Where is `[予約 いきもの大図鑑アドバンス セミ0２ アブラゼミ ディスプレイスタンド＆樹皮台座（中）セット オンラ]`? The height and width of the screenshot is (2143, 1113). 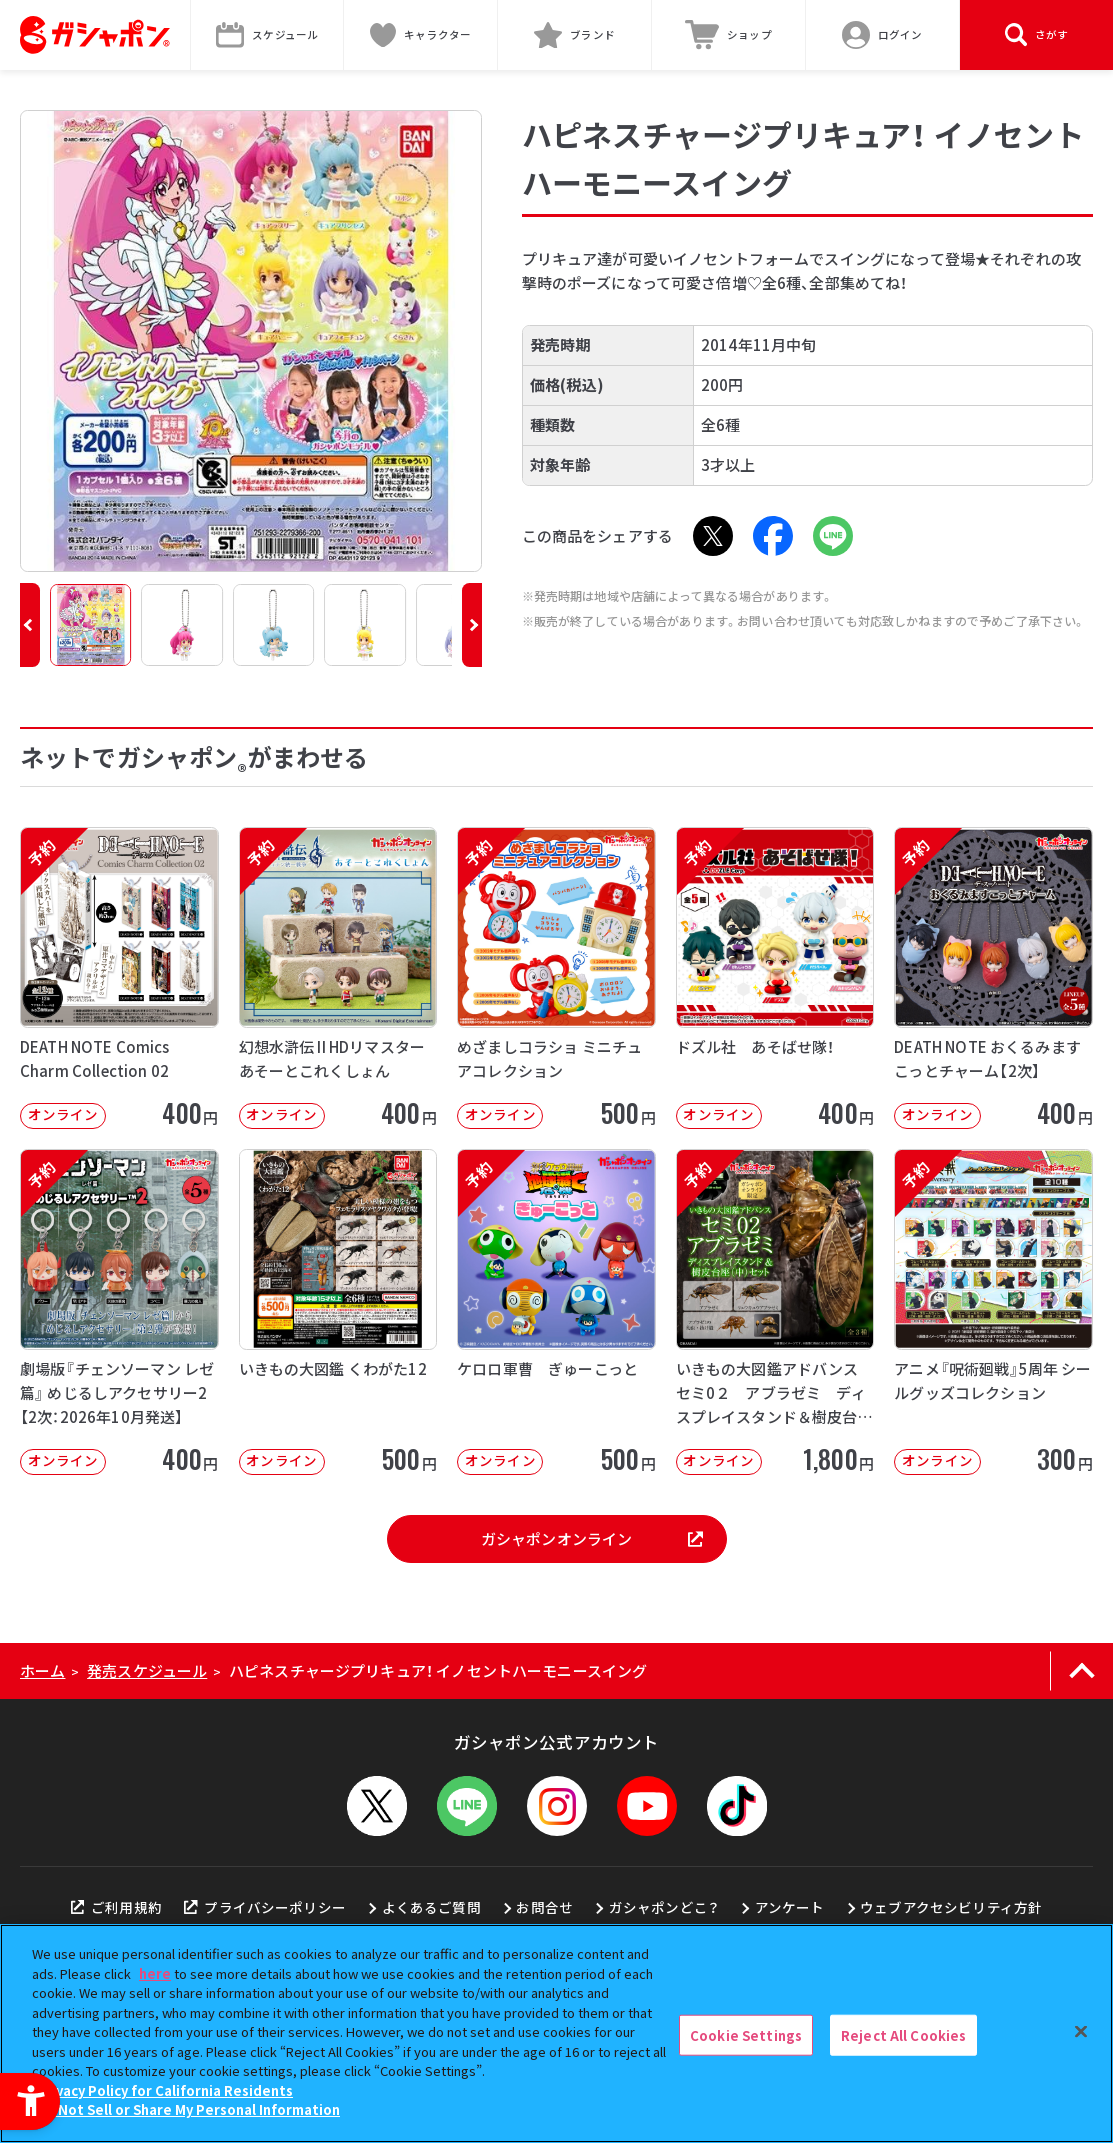 [予約 いきもの大図鑑アドバンス セミ0２ アブラゼミ ディスプレイスタンド＆樹皮台座（中）セット オンラ] is located at coordinates (775, 1312).